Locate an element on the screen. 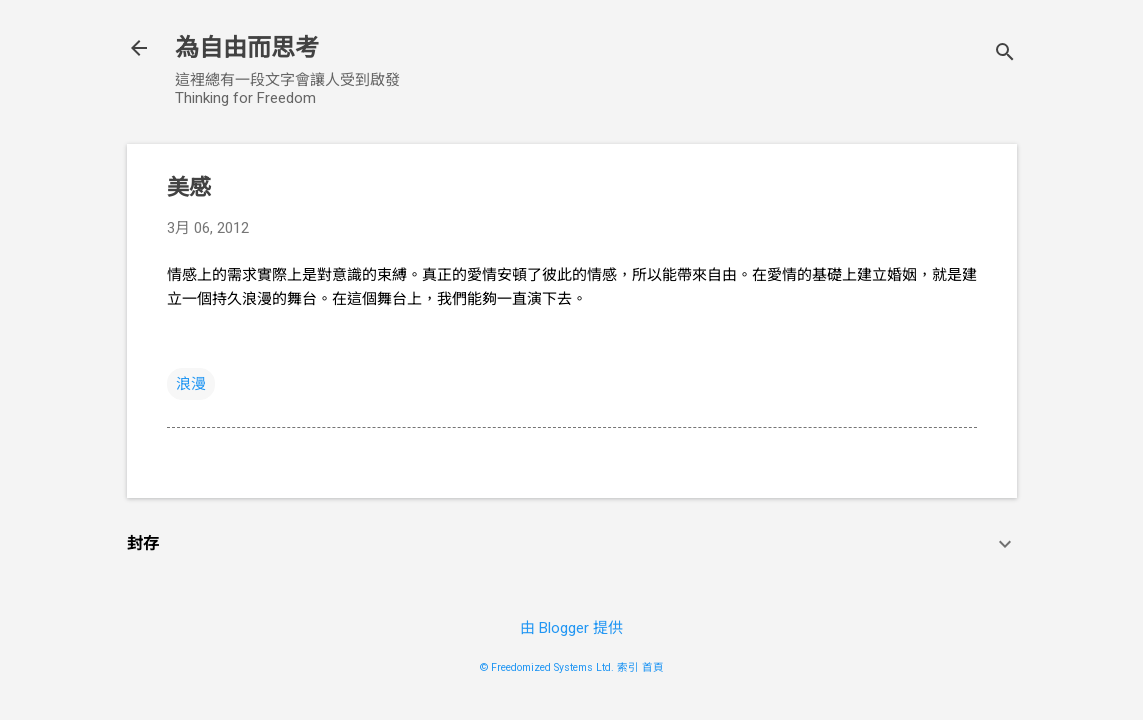 The height and width of the screenshot is (720, 1143). © Freedomized Systems Ltd. is located at coordinates (547, 667).